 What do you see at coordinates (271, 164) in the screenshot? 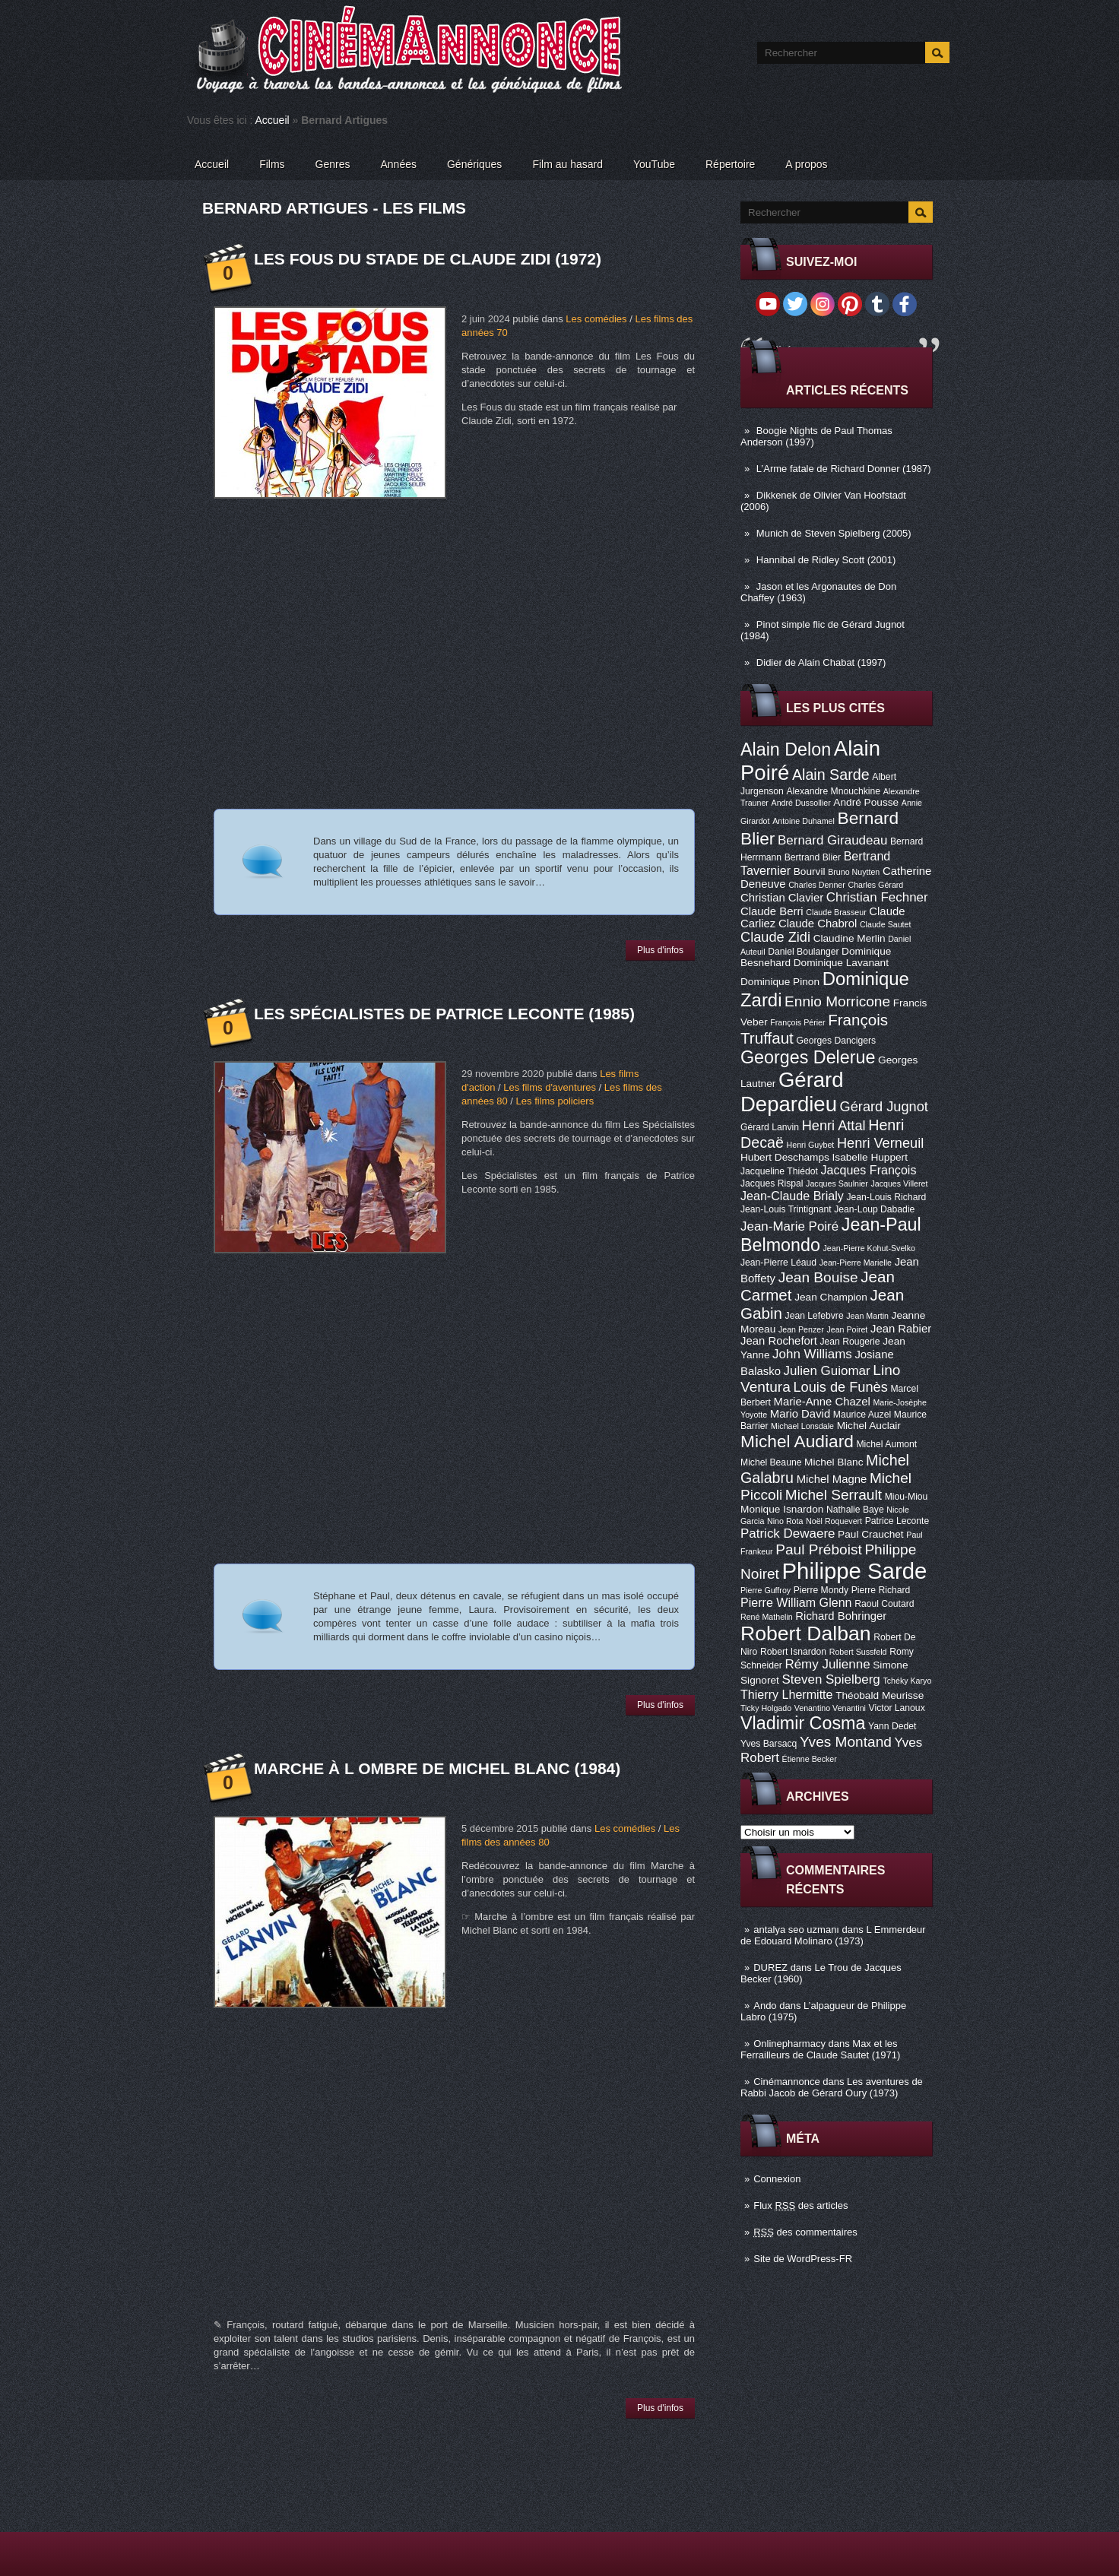
I see `Films` at bounding box center [271, 164].